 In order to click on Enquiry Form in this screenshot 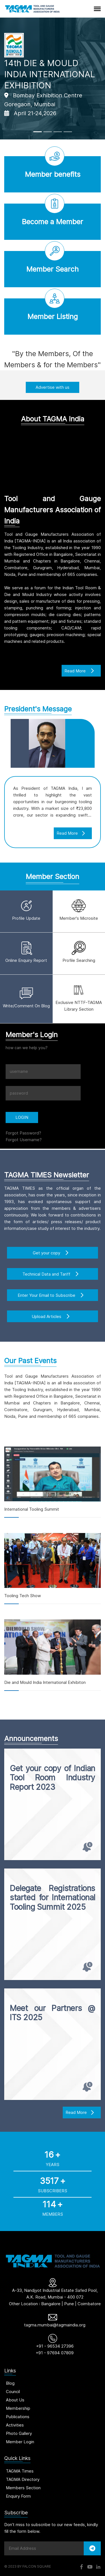, I will do `click(18, 2496)`.